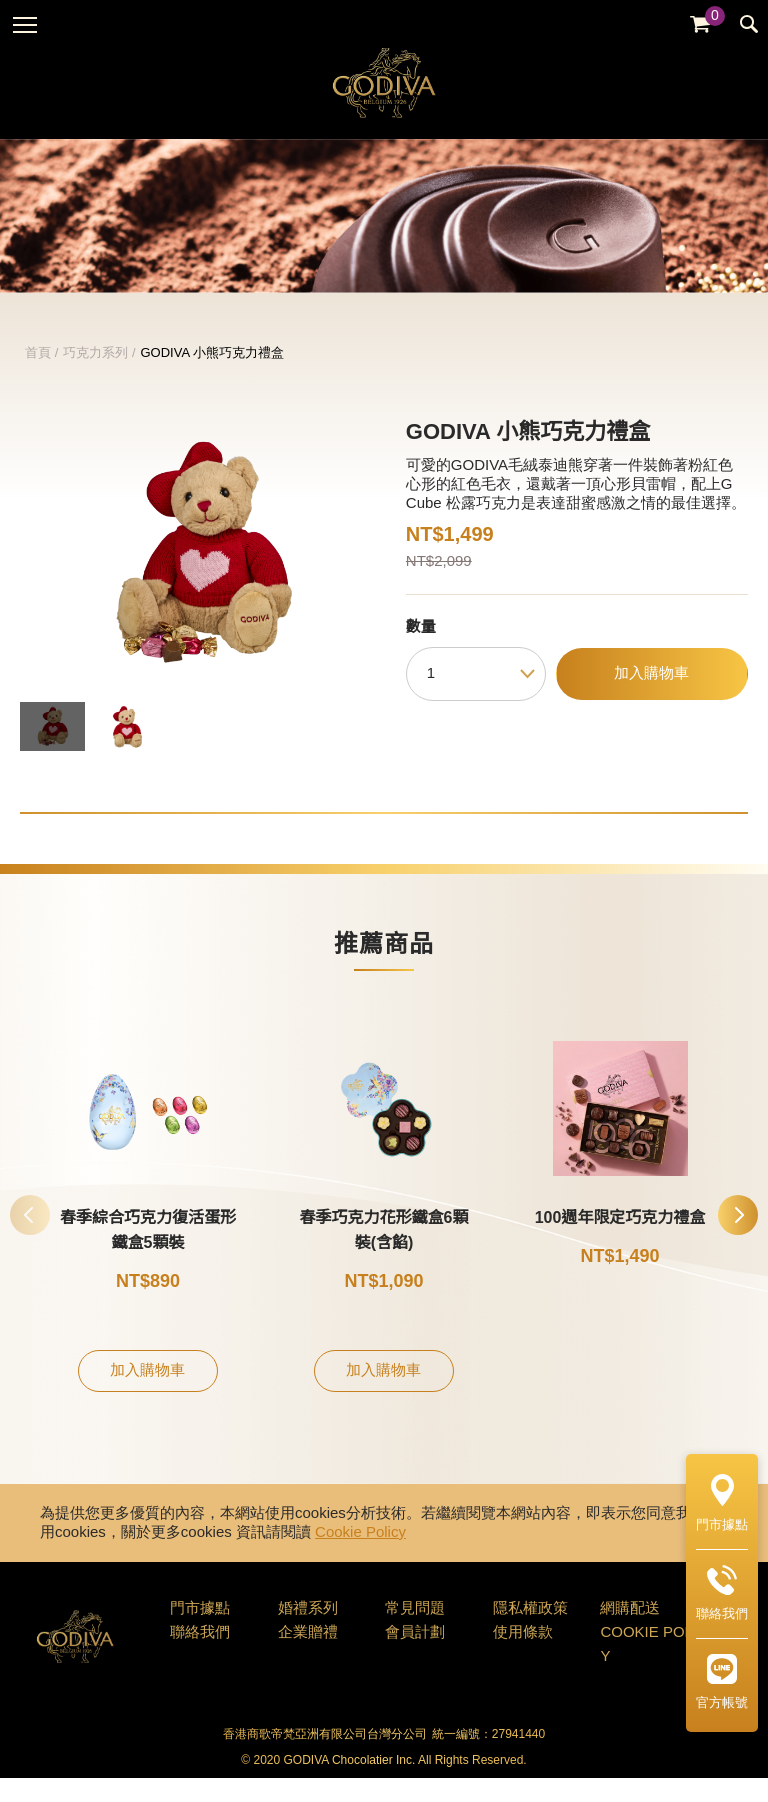 This screenshot has width=768, height=1802. What do you see at coordinates (523, 1656) in the screenshot?
I see `使用條款` at bounding box center [523, 1656].